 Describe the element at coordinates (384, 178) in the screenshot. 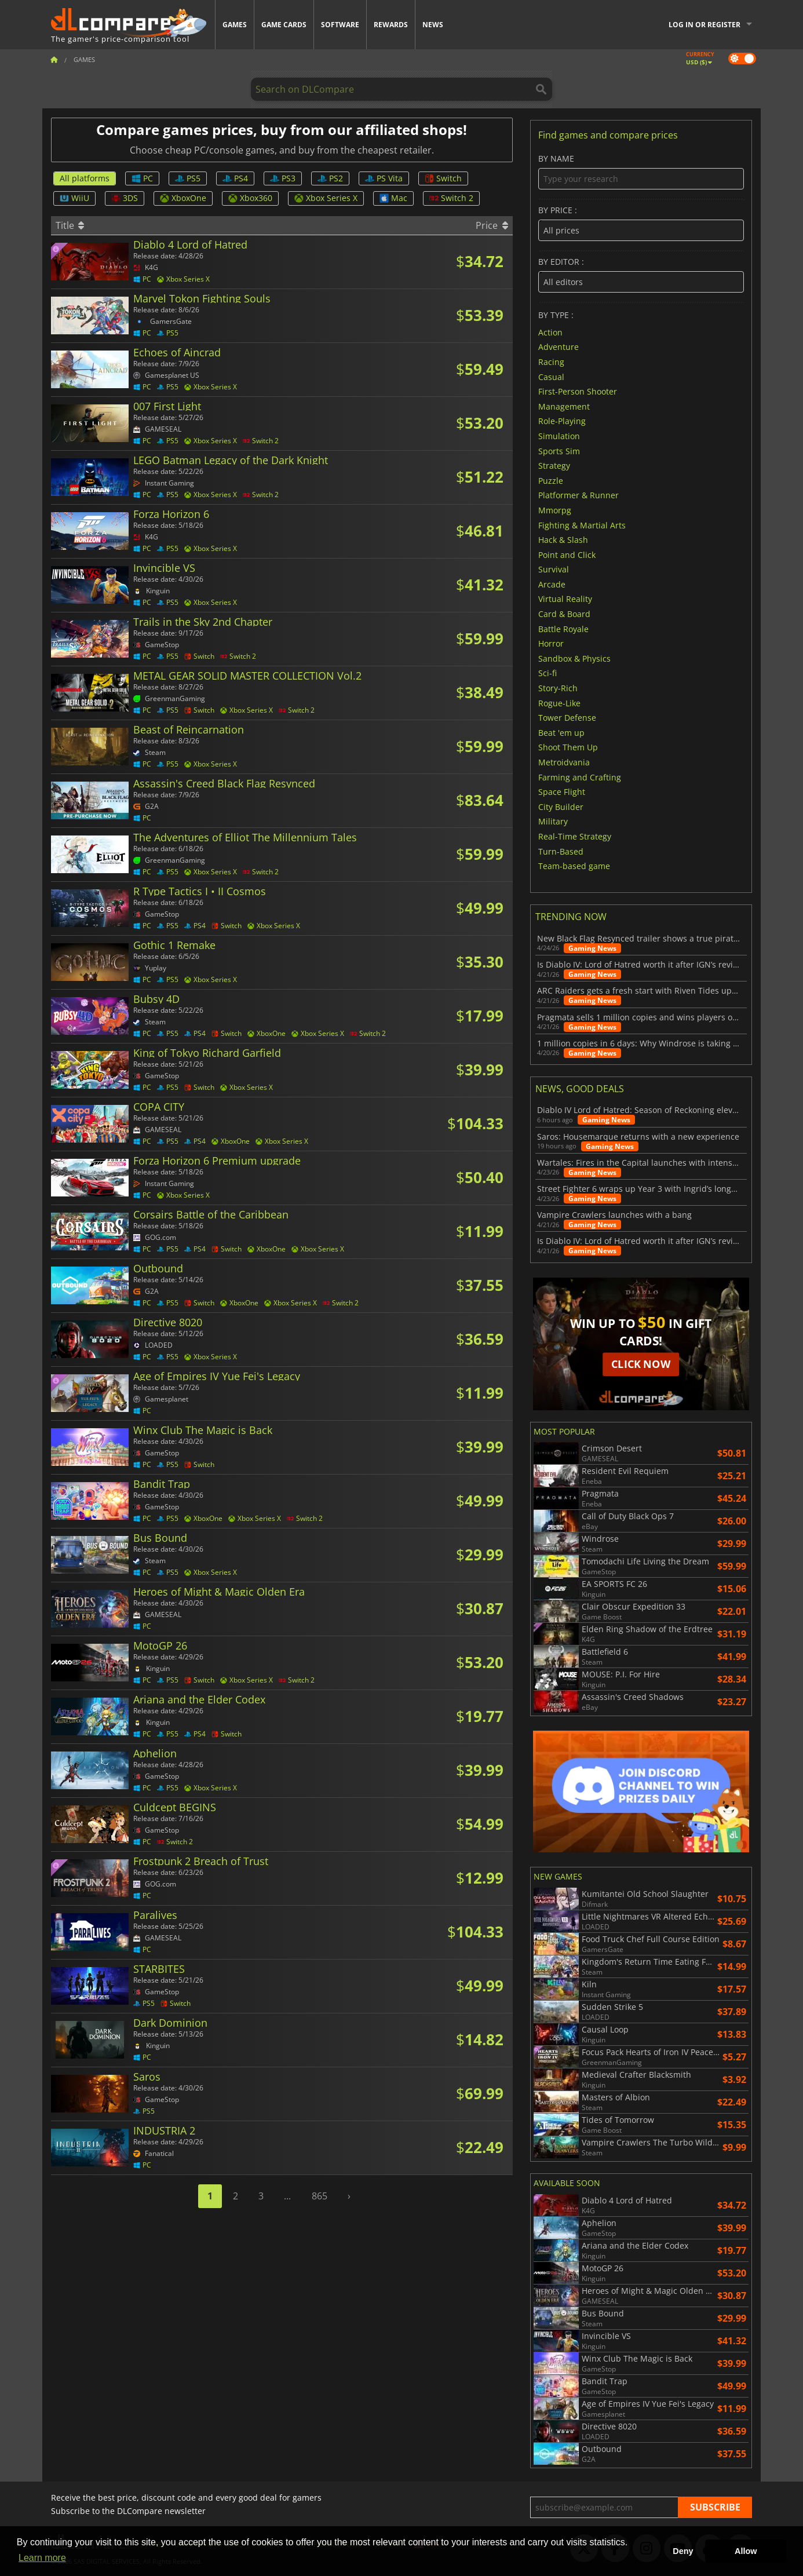

I see `PS Vita` at that location.